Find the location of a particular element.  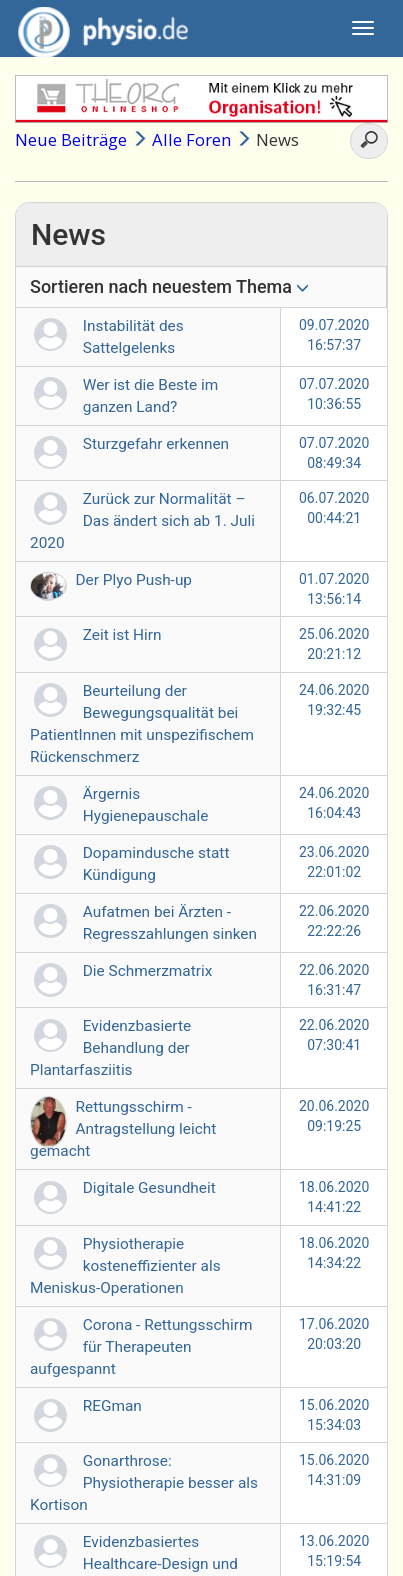

Rettungsschirm - Antragstellung leicht gemacht is located at coordinates (123, 1129).